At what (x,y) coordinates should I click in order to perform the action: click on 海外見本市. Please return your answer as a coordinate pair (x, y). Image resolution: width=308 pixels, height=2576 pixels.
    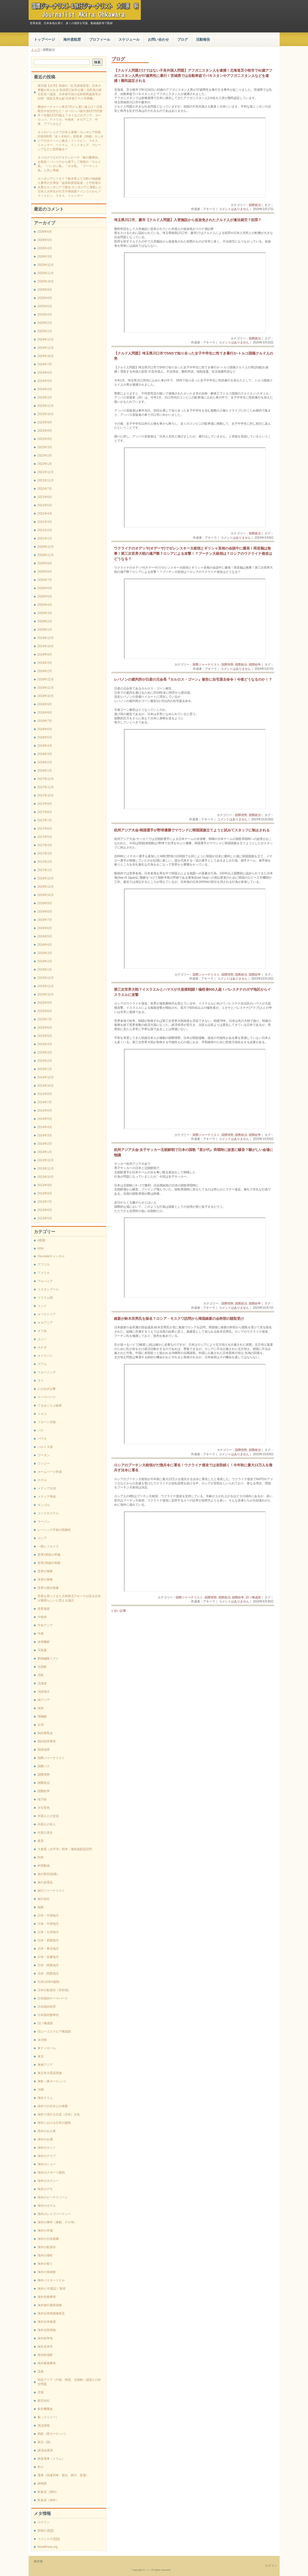
    Looking at the image, I should click on (45, 2346).